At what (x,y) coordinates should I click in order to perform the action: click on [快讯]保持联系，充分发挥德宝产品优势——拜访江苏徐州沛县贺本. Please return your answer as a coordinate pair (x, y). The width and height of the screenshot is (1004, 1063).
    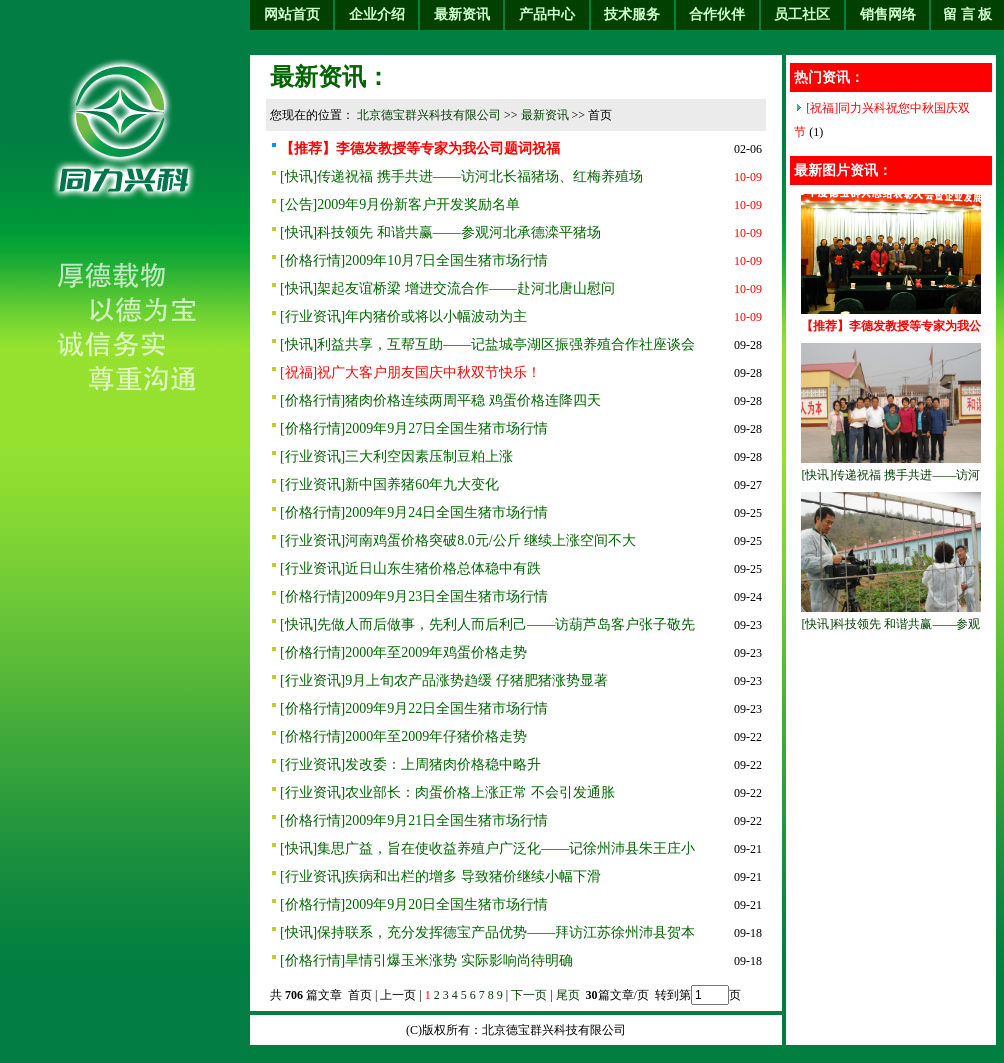
    Looking at the image, I should click on (487, 932).